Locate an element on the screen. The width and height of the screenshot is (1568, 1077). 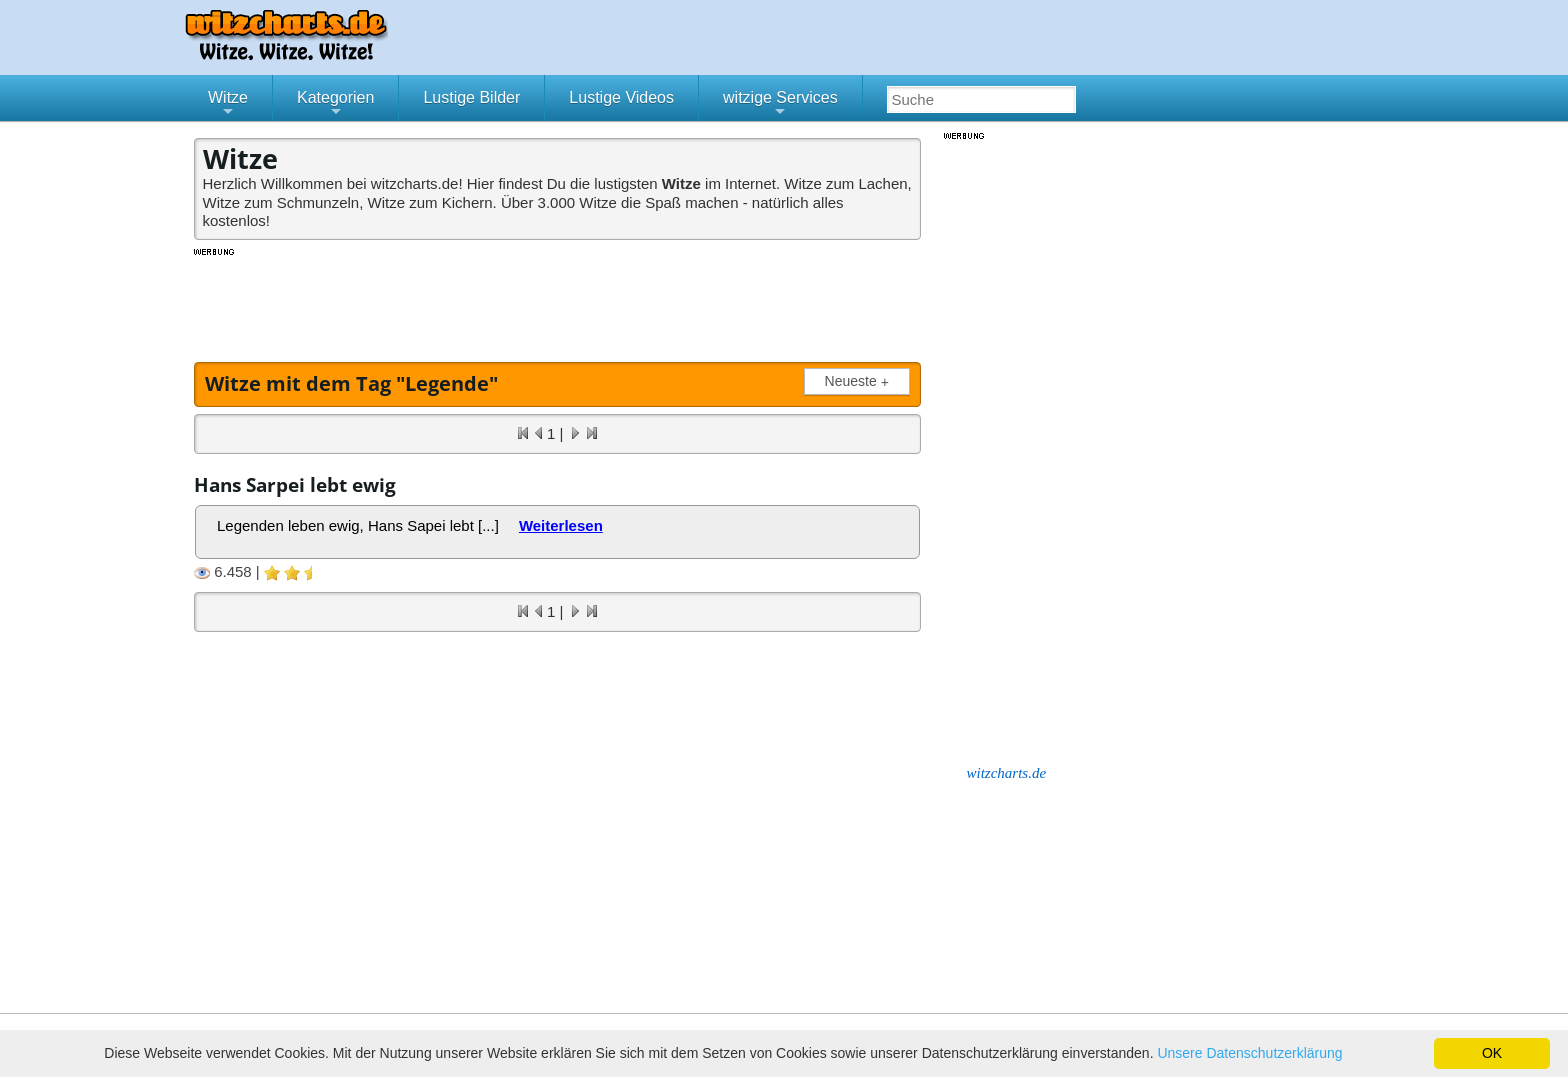
Witze is located at coordinates (228, 105).